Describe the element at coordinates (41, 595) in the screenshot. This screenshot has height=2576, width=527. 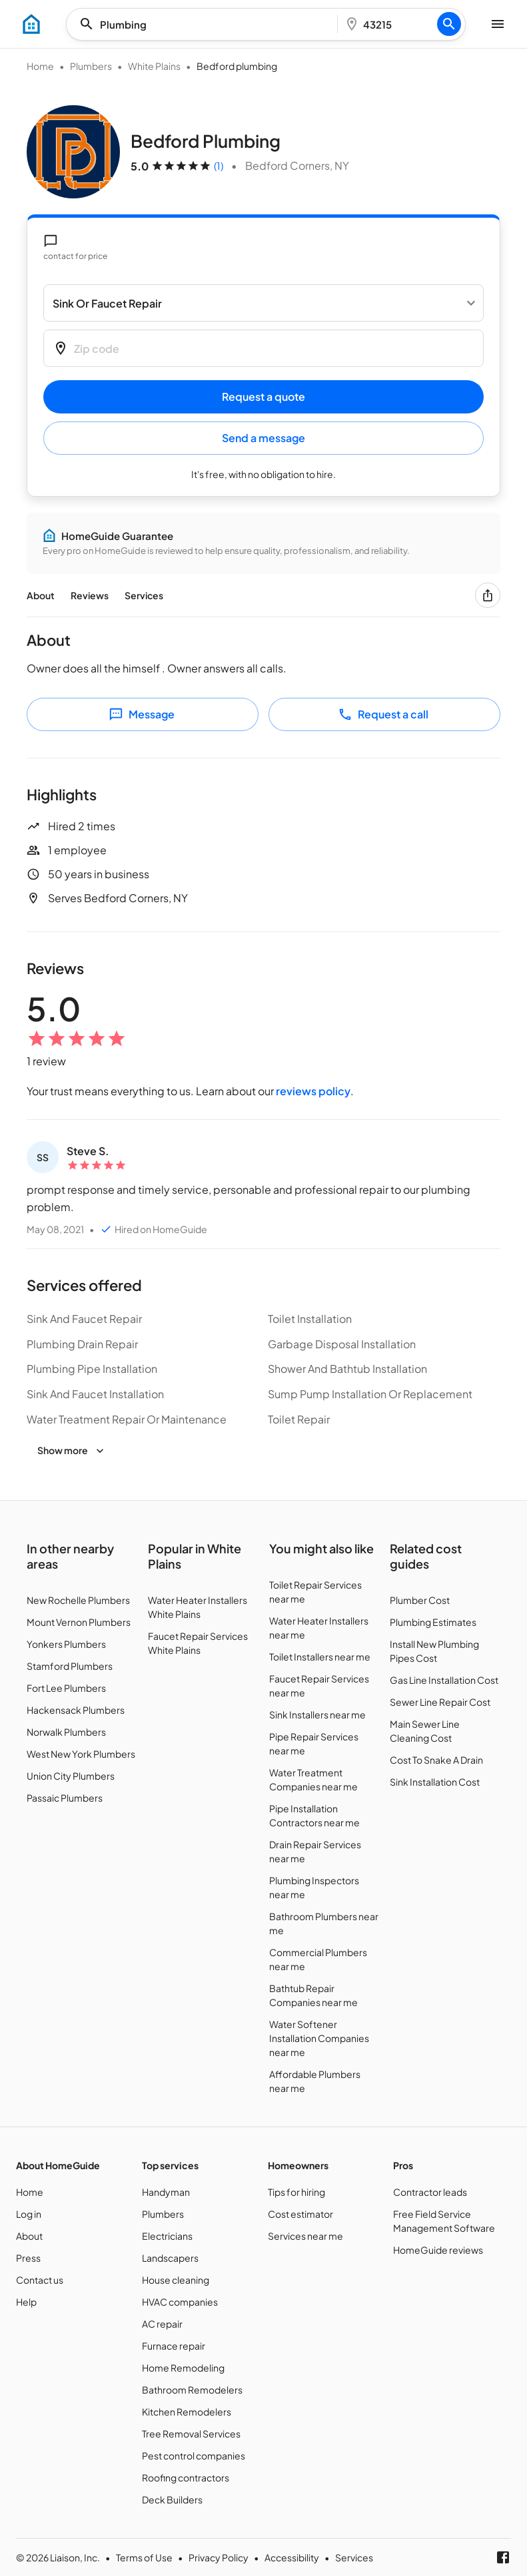
I see `About` at that location.